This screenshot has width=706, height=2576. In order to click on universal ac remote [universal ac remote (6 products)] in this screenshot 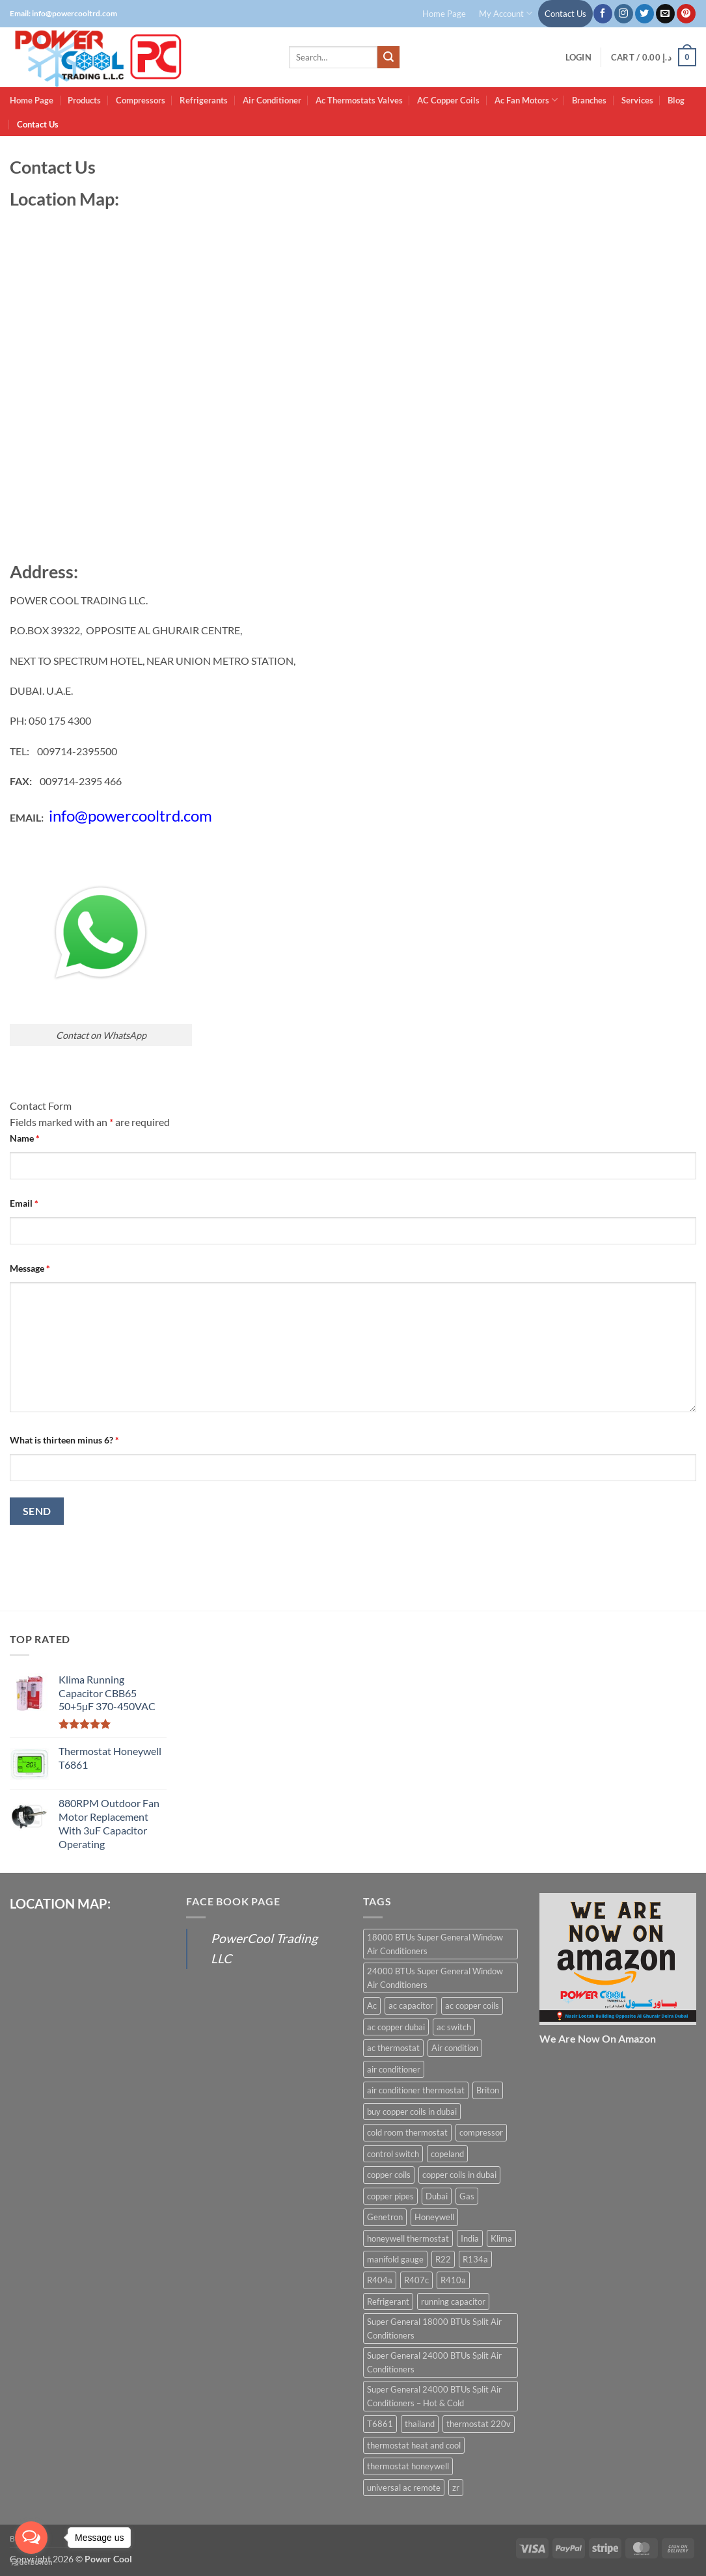, I will do `click(404, 2487)`.